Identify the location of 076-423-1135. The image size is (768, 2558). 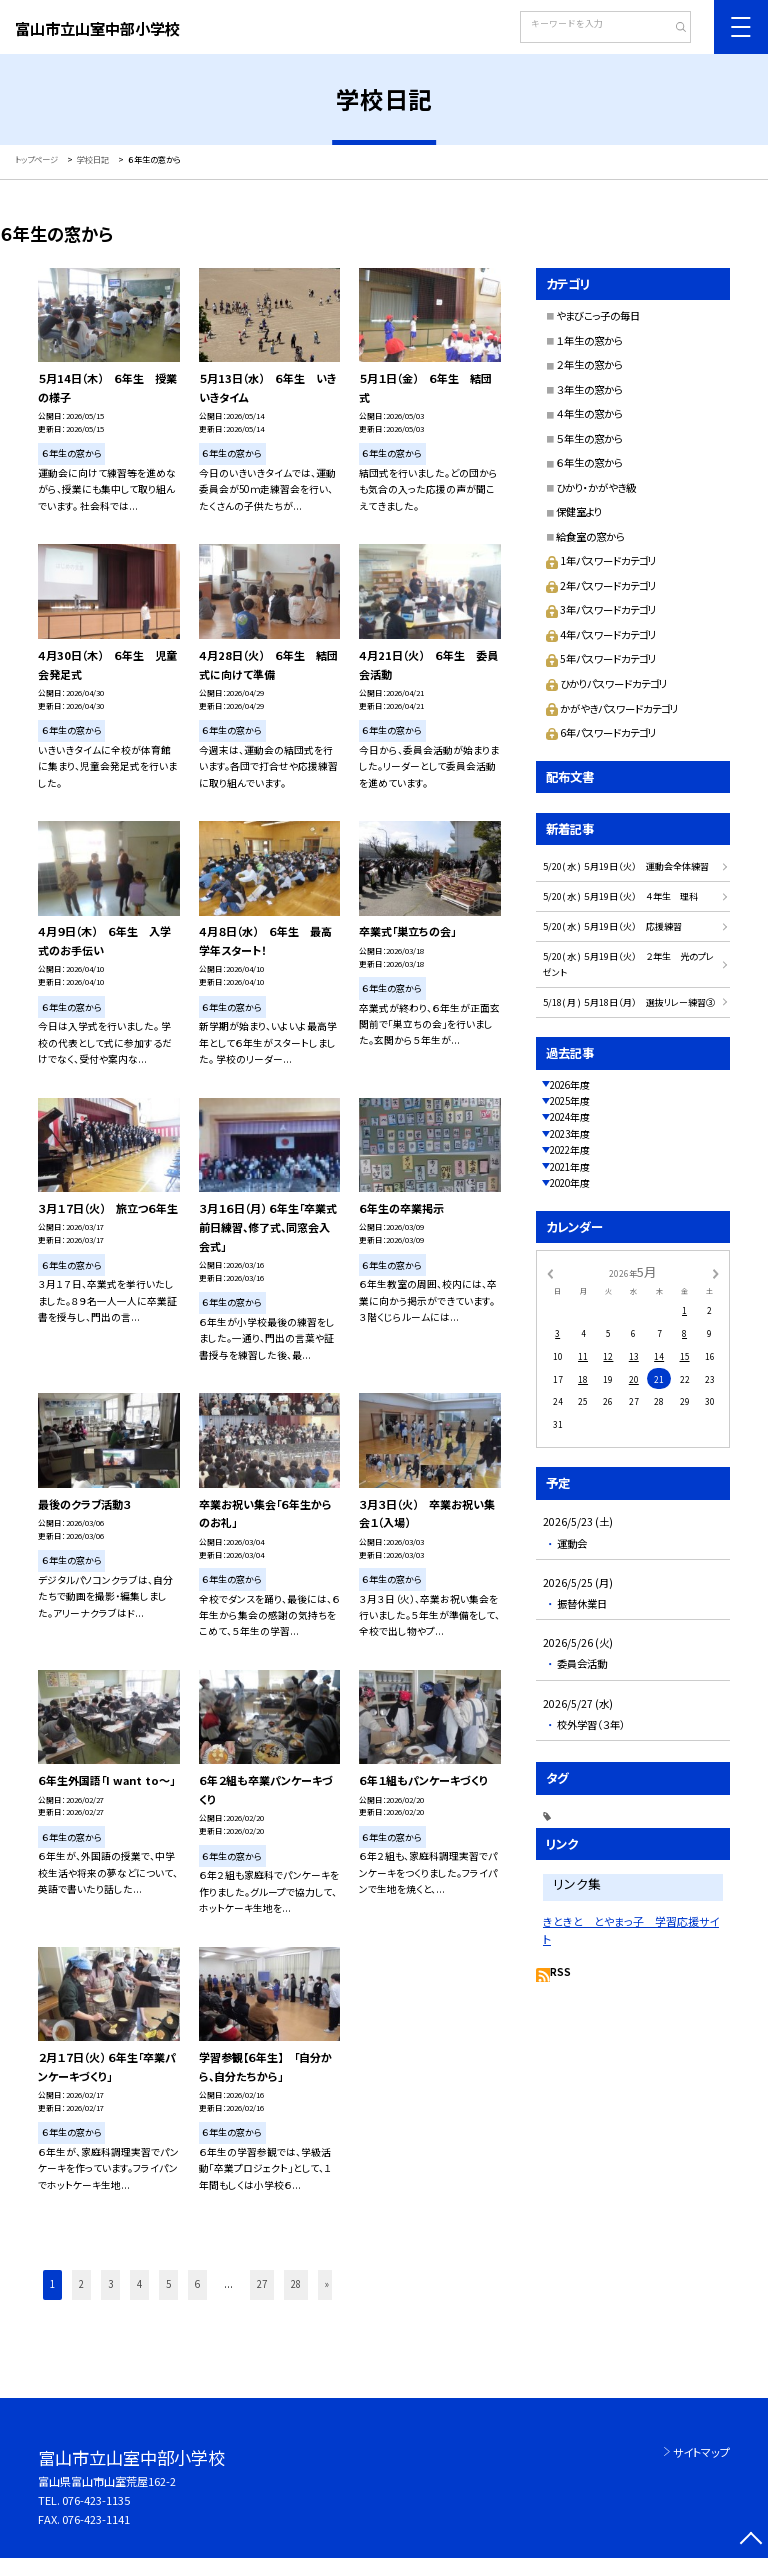
(96, 2500).